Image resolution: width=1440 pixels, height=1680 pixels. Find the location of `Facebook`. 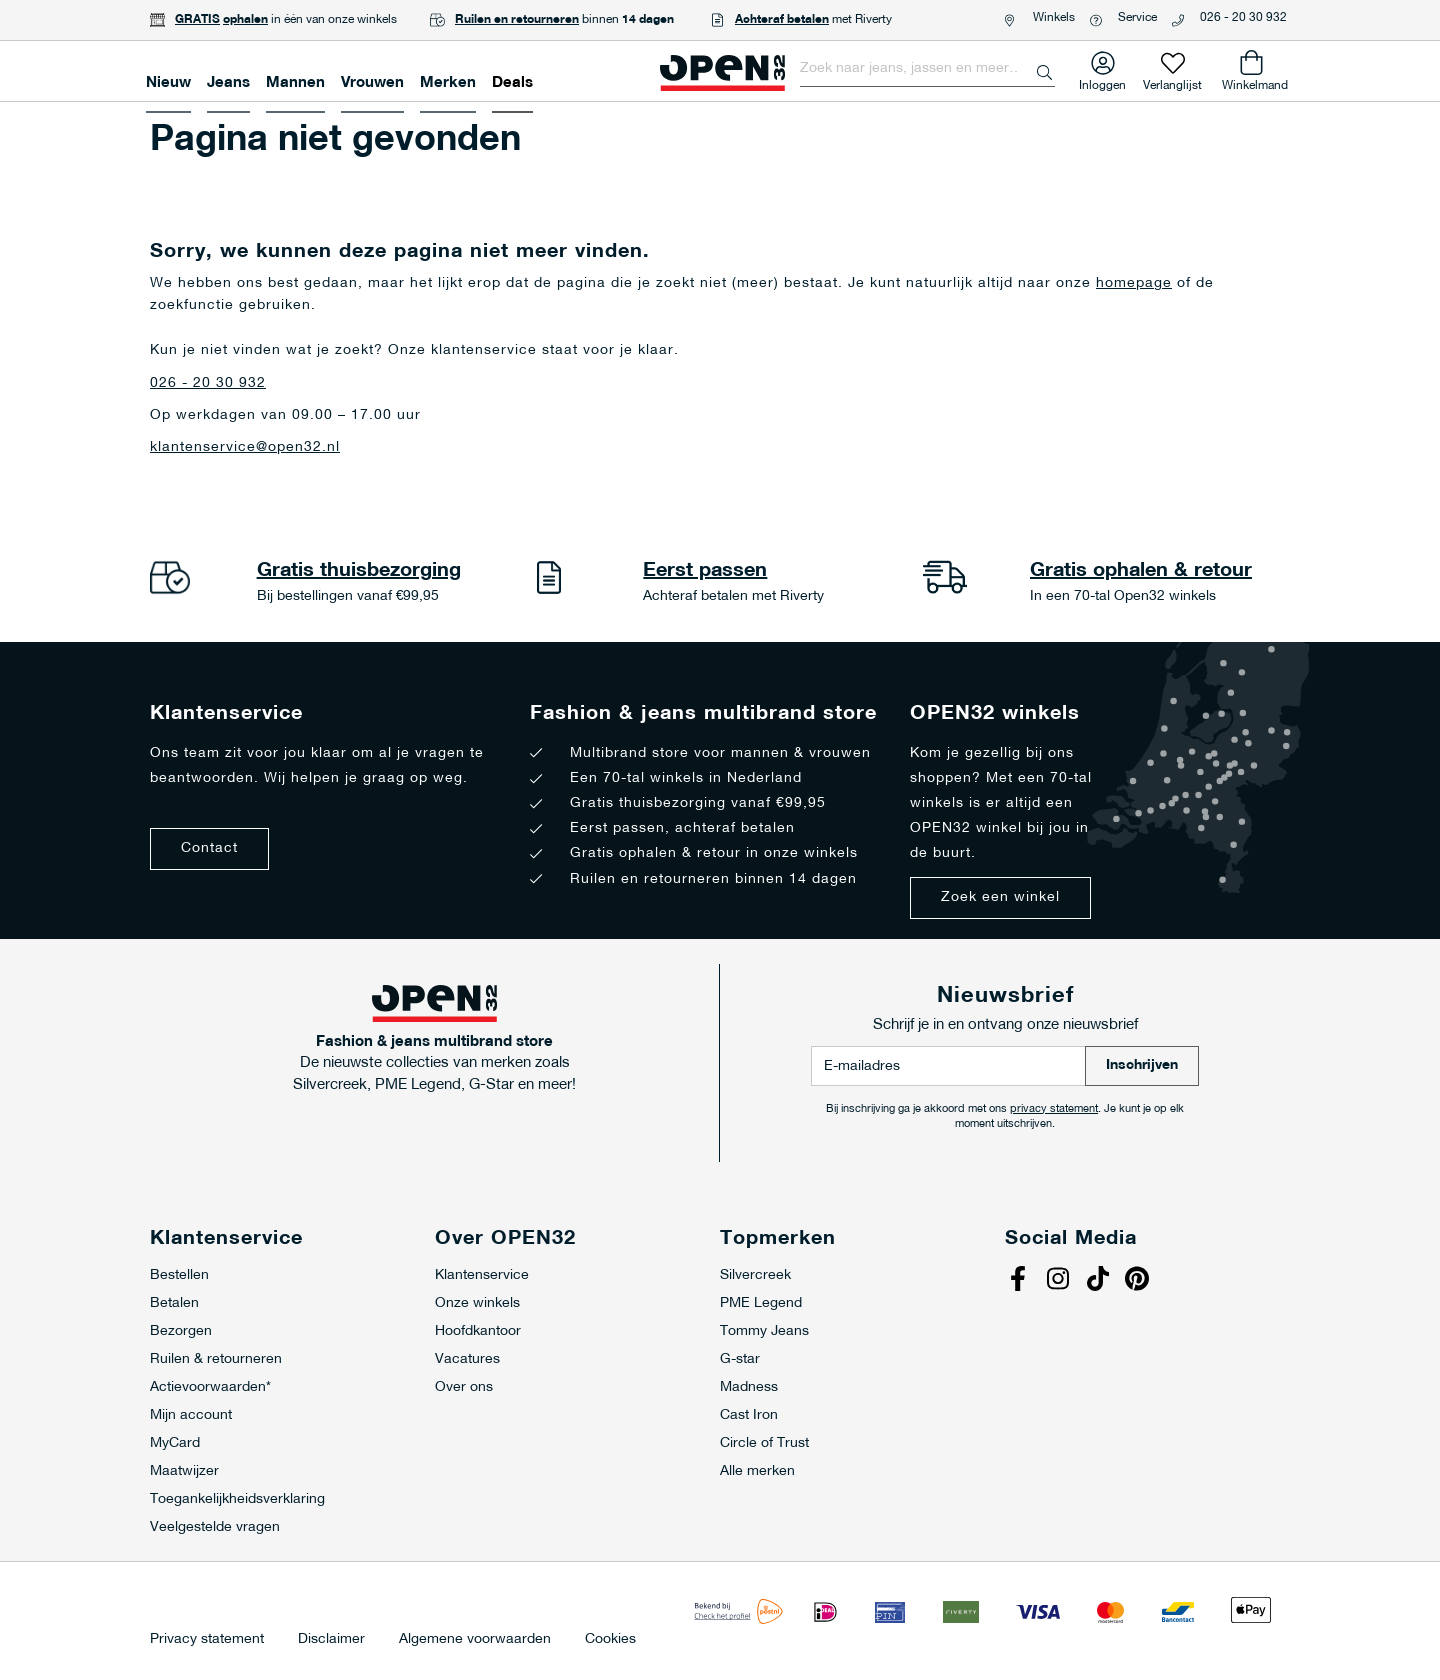

Facebook is located at coordinates (1020, 1281).